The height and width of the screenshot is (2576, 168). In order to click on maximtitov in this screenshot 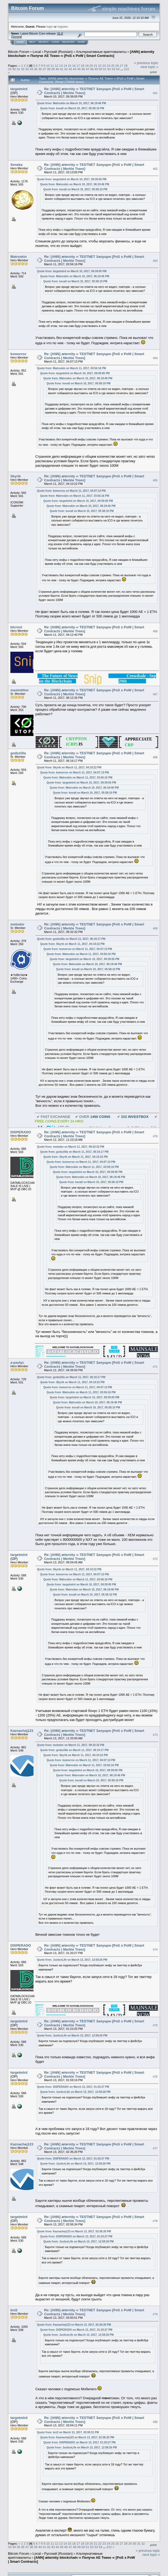, I will do `click(19, 690)`.